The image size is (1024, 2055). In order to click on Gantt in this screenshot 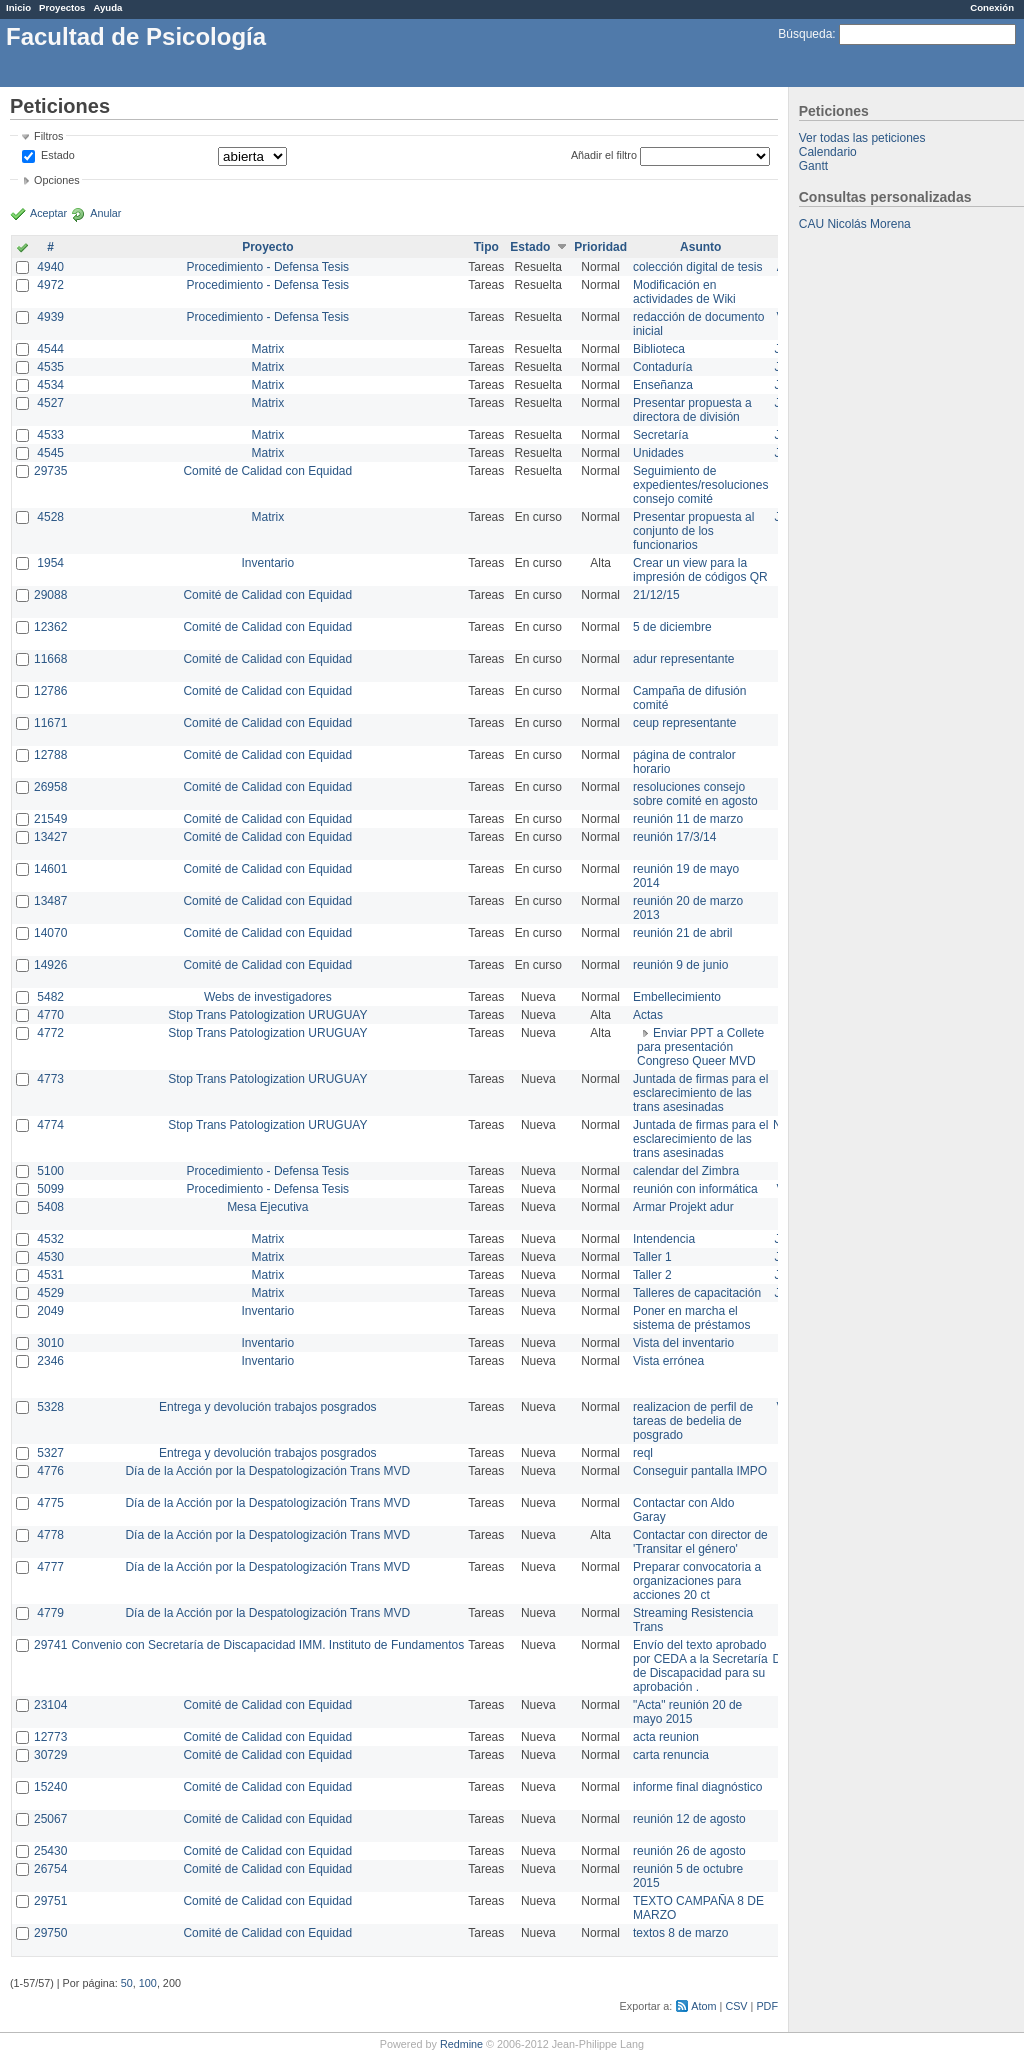, I will do `click(813, 166)`.